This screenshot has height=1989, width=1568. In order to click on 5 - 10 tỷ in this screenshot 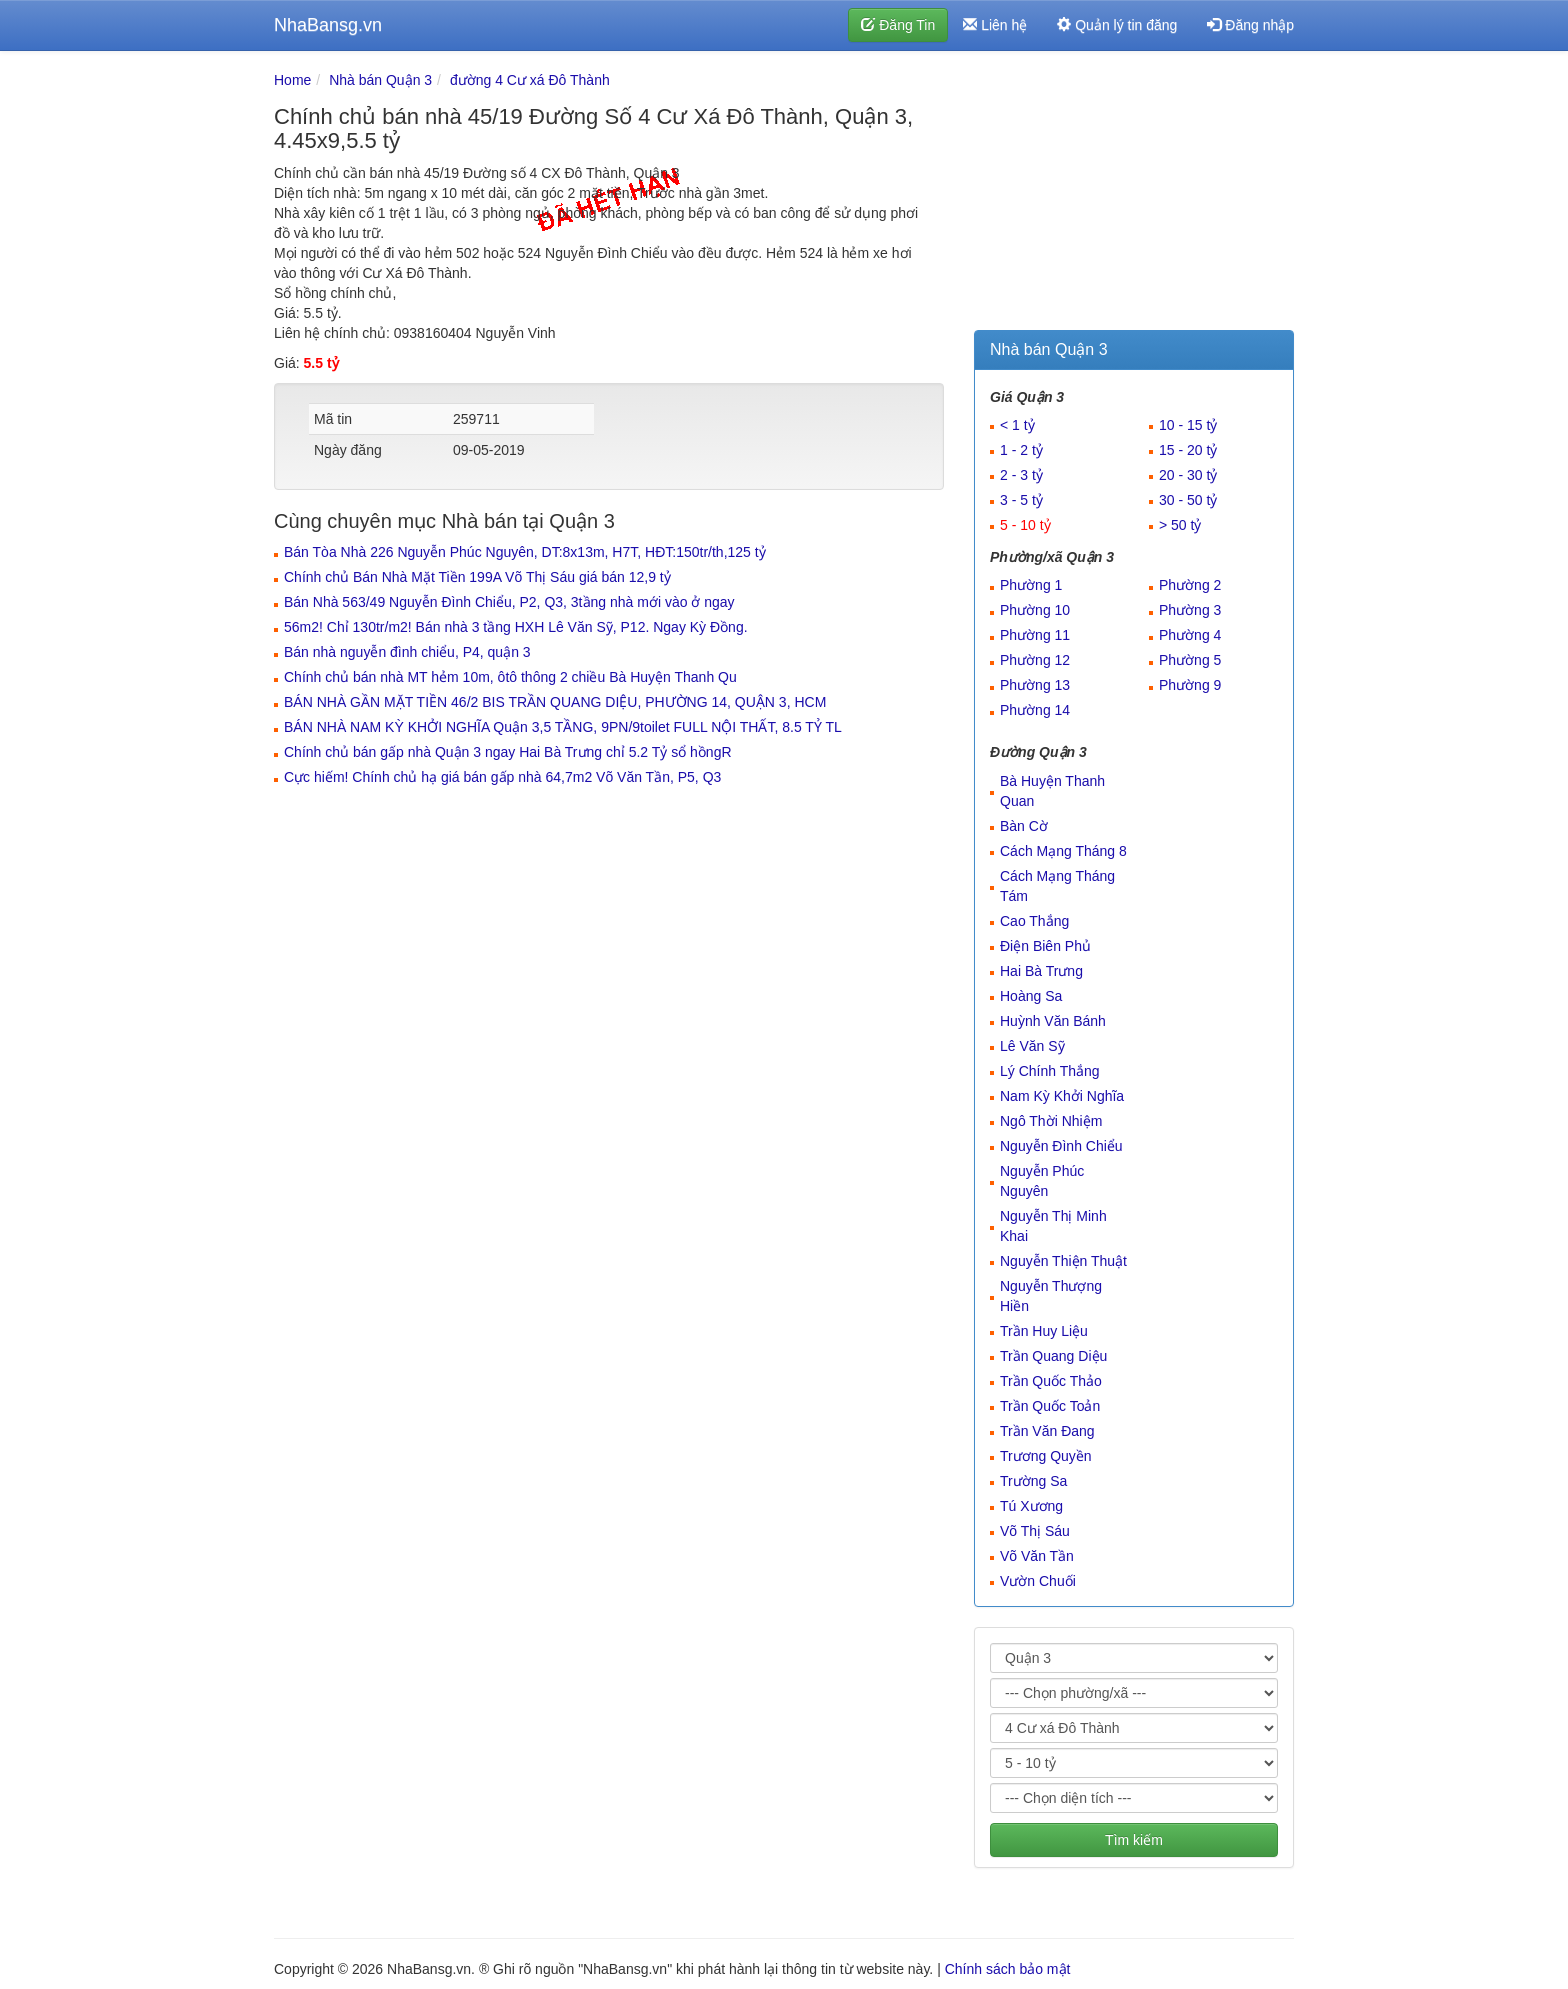, I will do `click(1025, 525)`.